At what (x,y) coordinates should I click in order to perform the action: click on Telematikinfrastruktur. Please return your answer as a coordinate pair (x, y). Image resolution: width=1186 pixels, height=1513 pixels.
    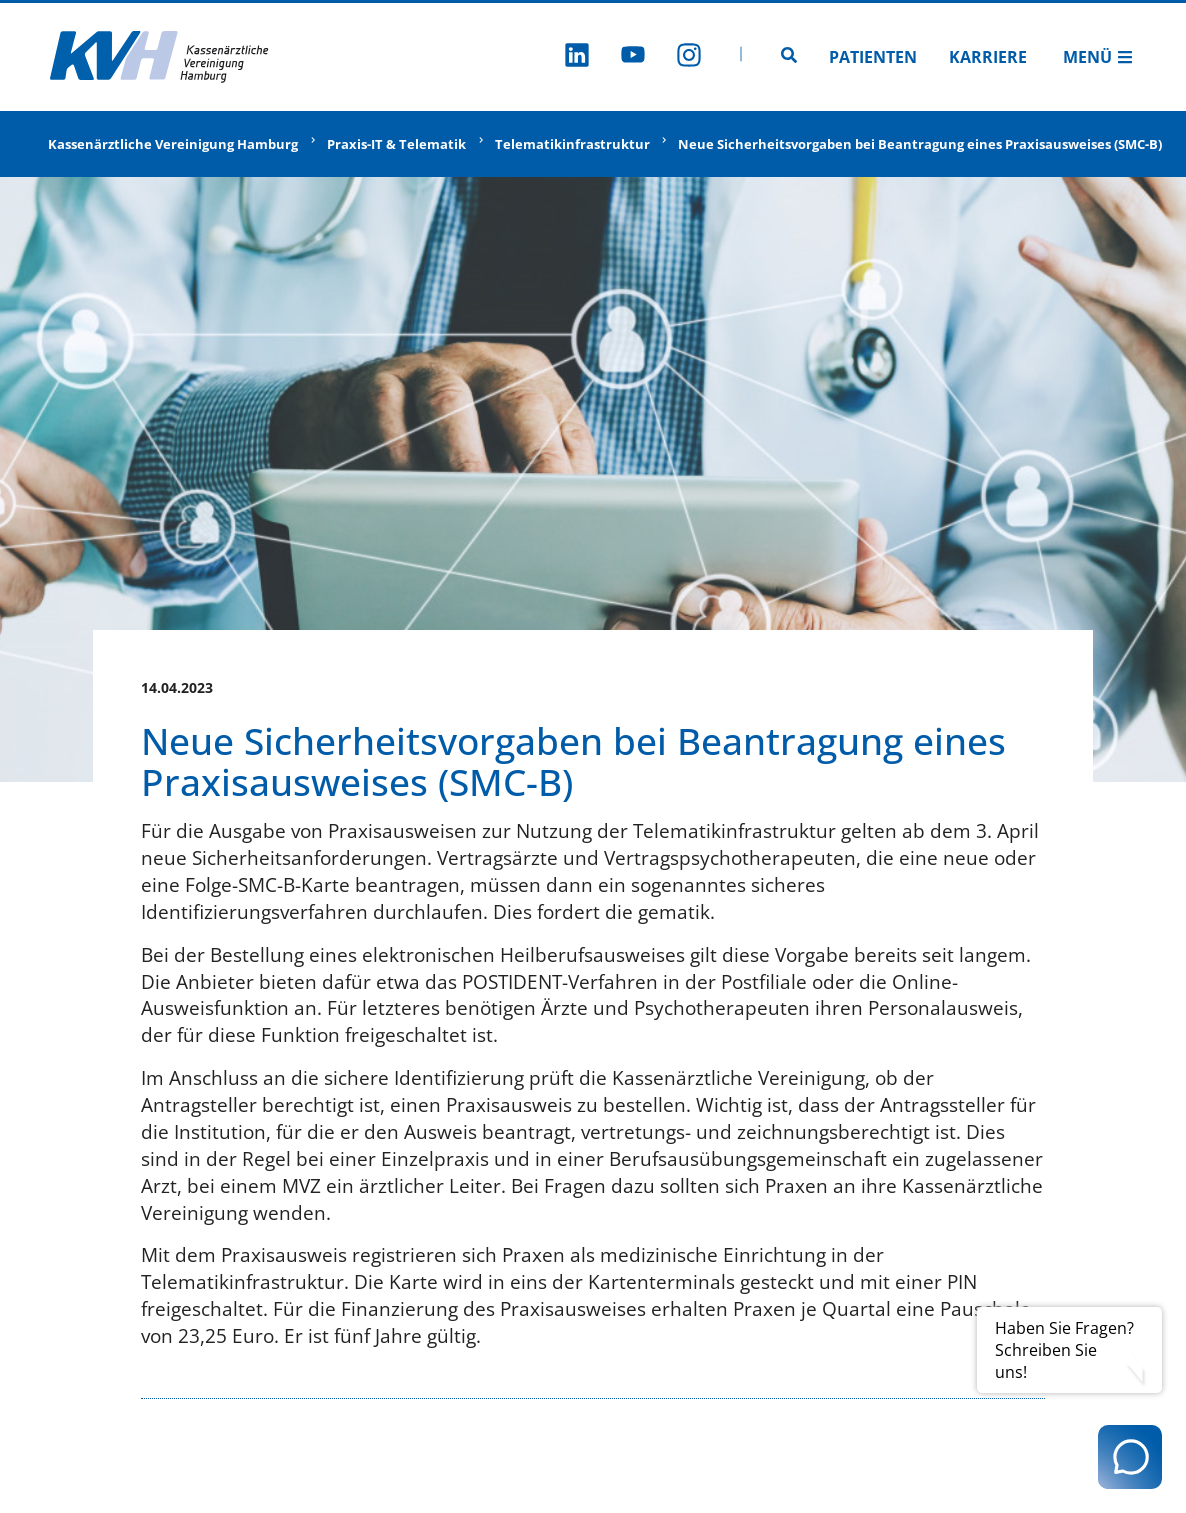
    Looking at the image, I should click on (572, 144).